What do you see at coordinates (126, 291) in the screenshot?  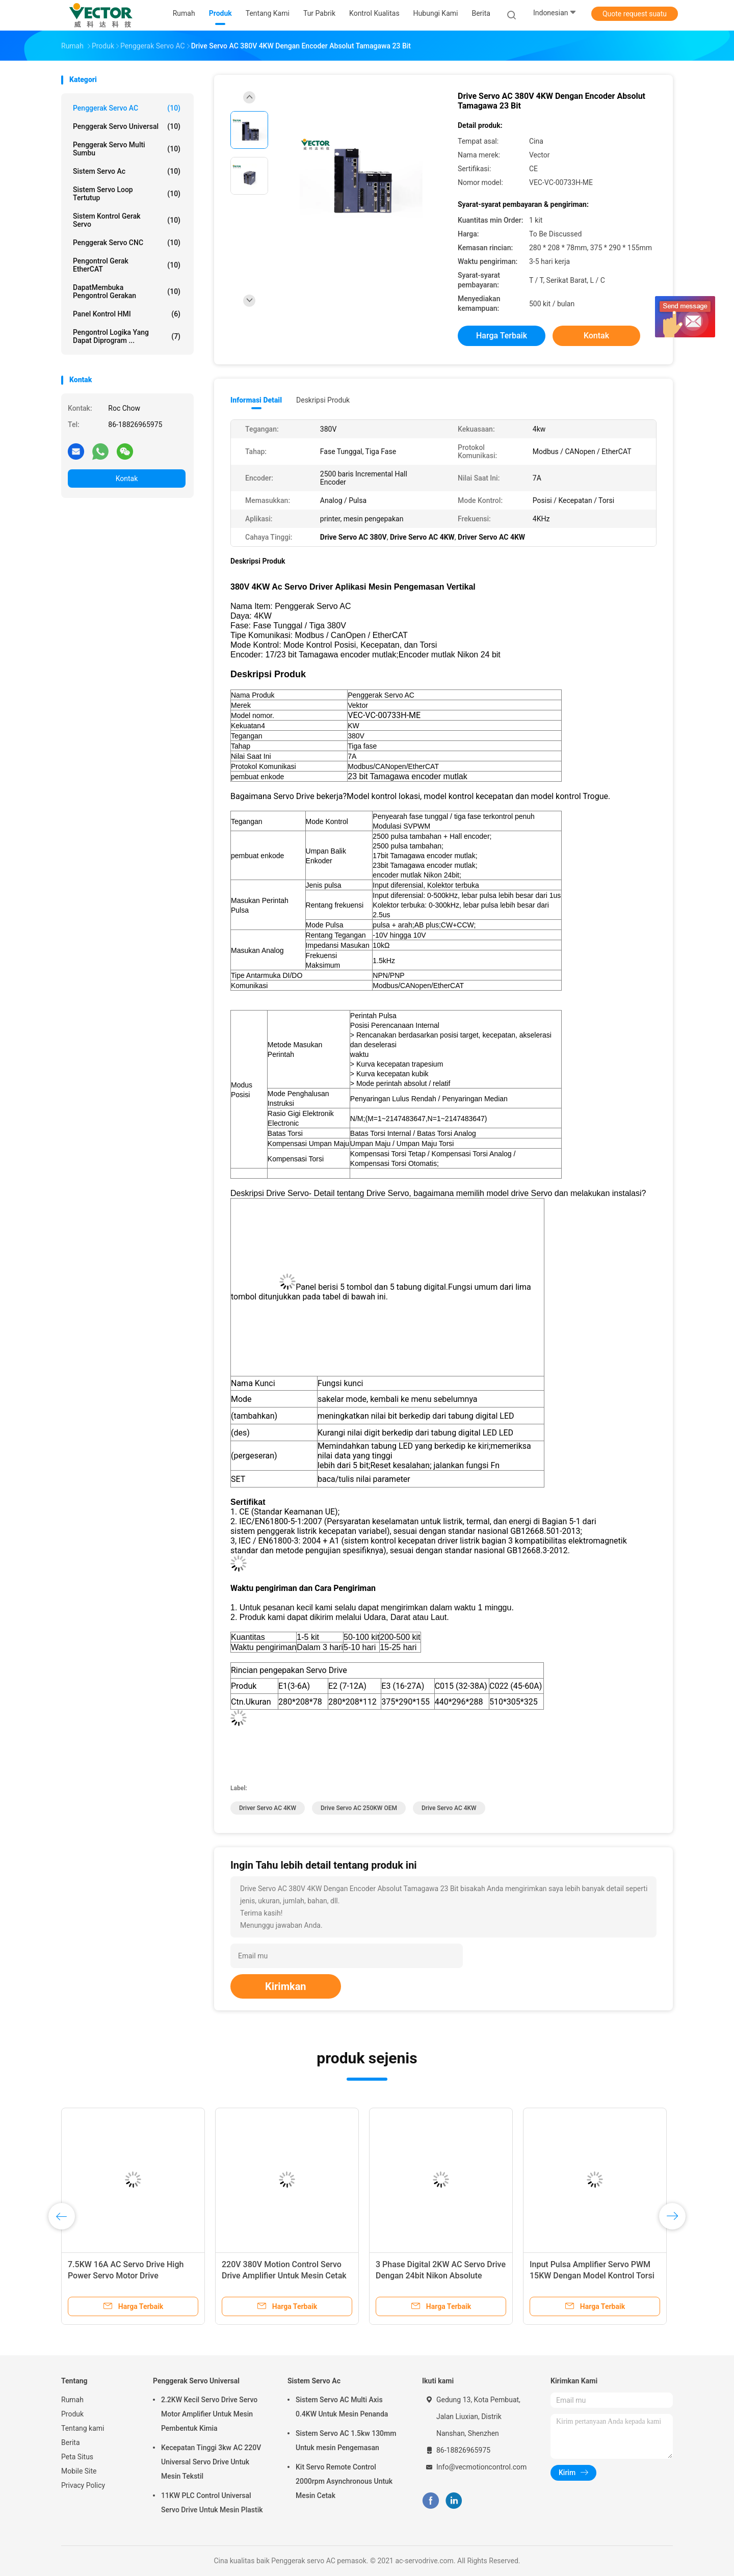 I see `DapatMembuka Pengontrol Gerakan` at bounding box center [126, 291].